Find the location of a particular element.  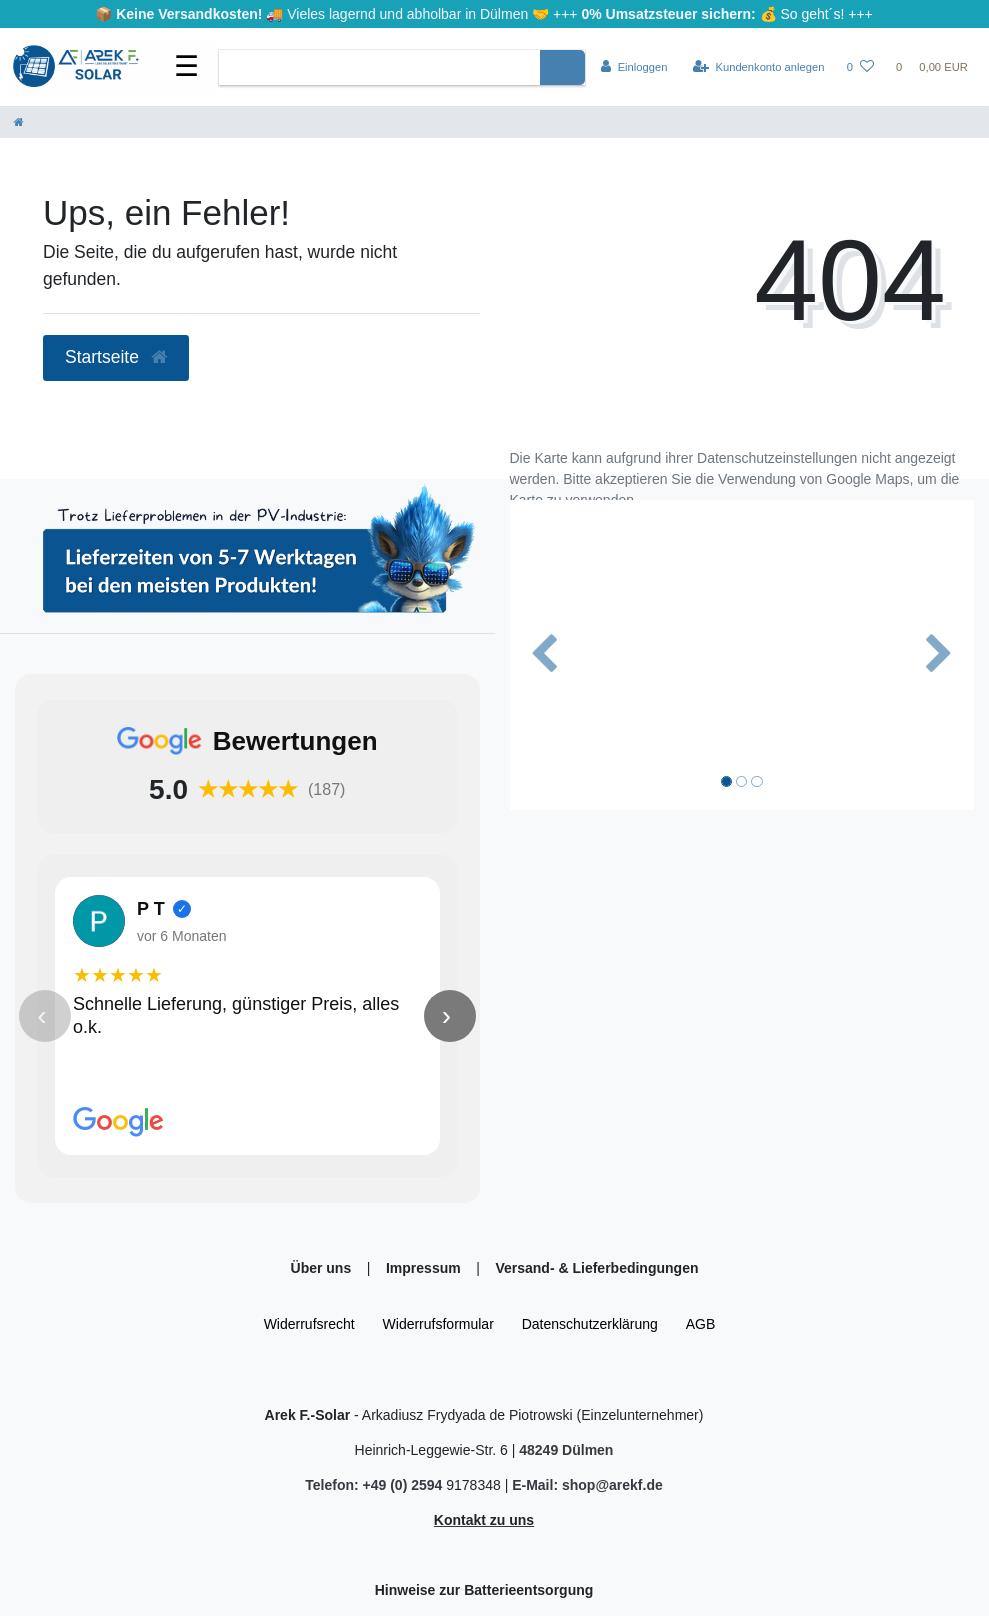

[Kundenkonto anlegen] is located at coordinates (759, 67).